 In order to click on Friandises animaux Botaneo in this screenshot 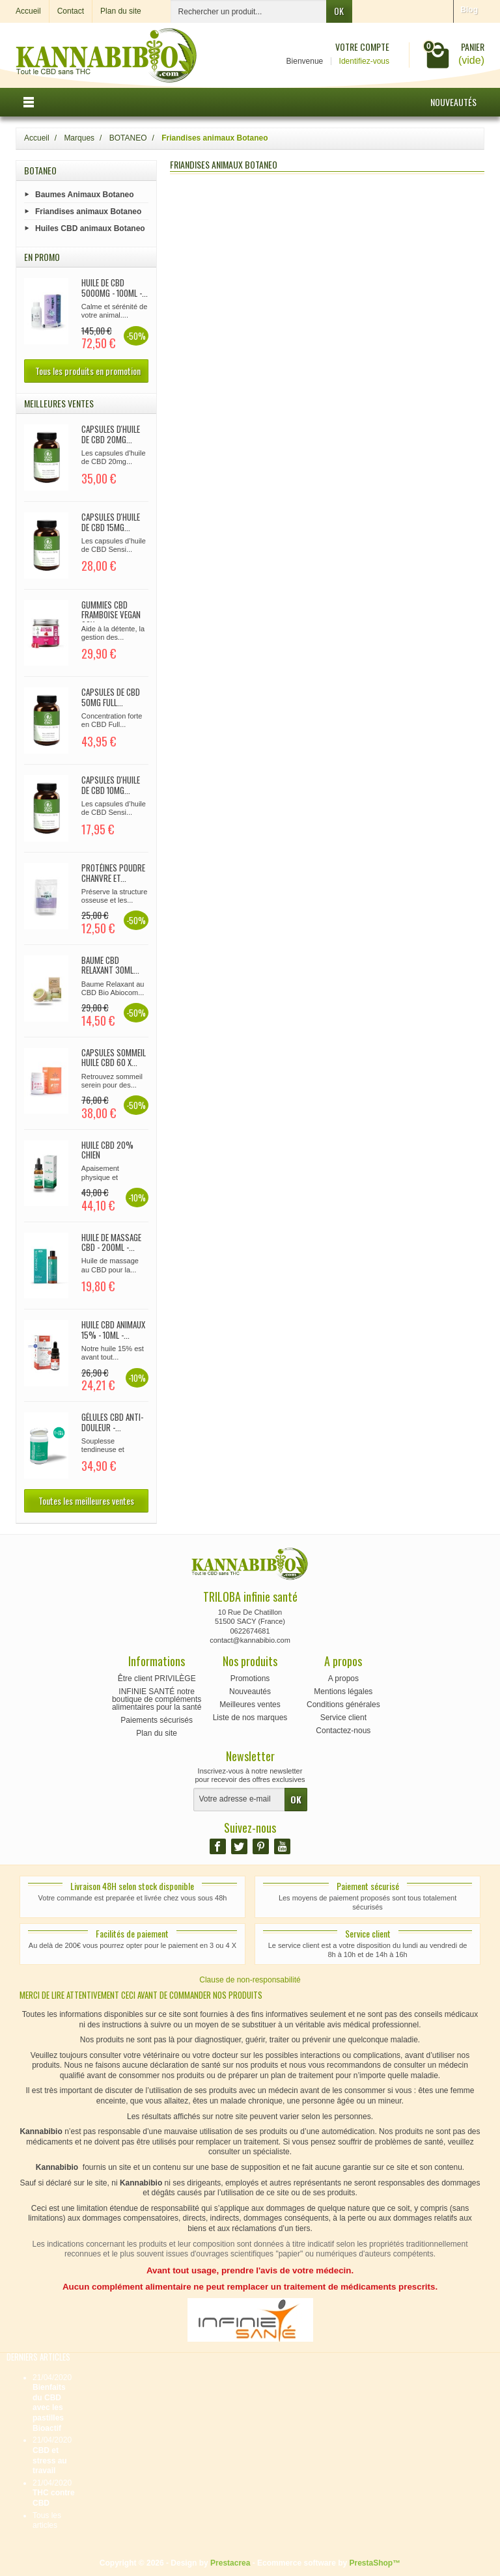, I will do `click(88, 210)`.